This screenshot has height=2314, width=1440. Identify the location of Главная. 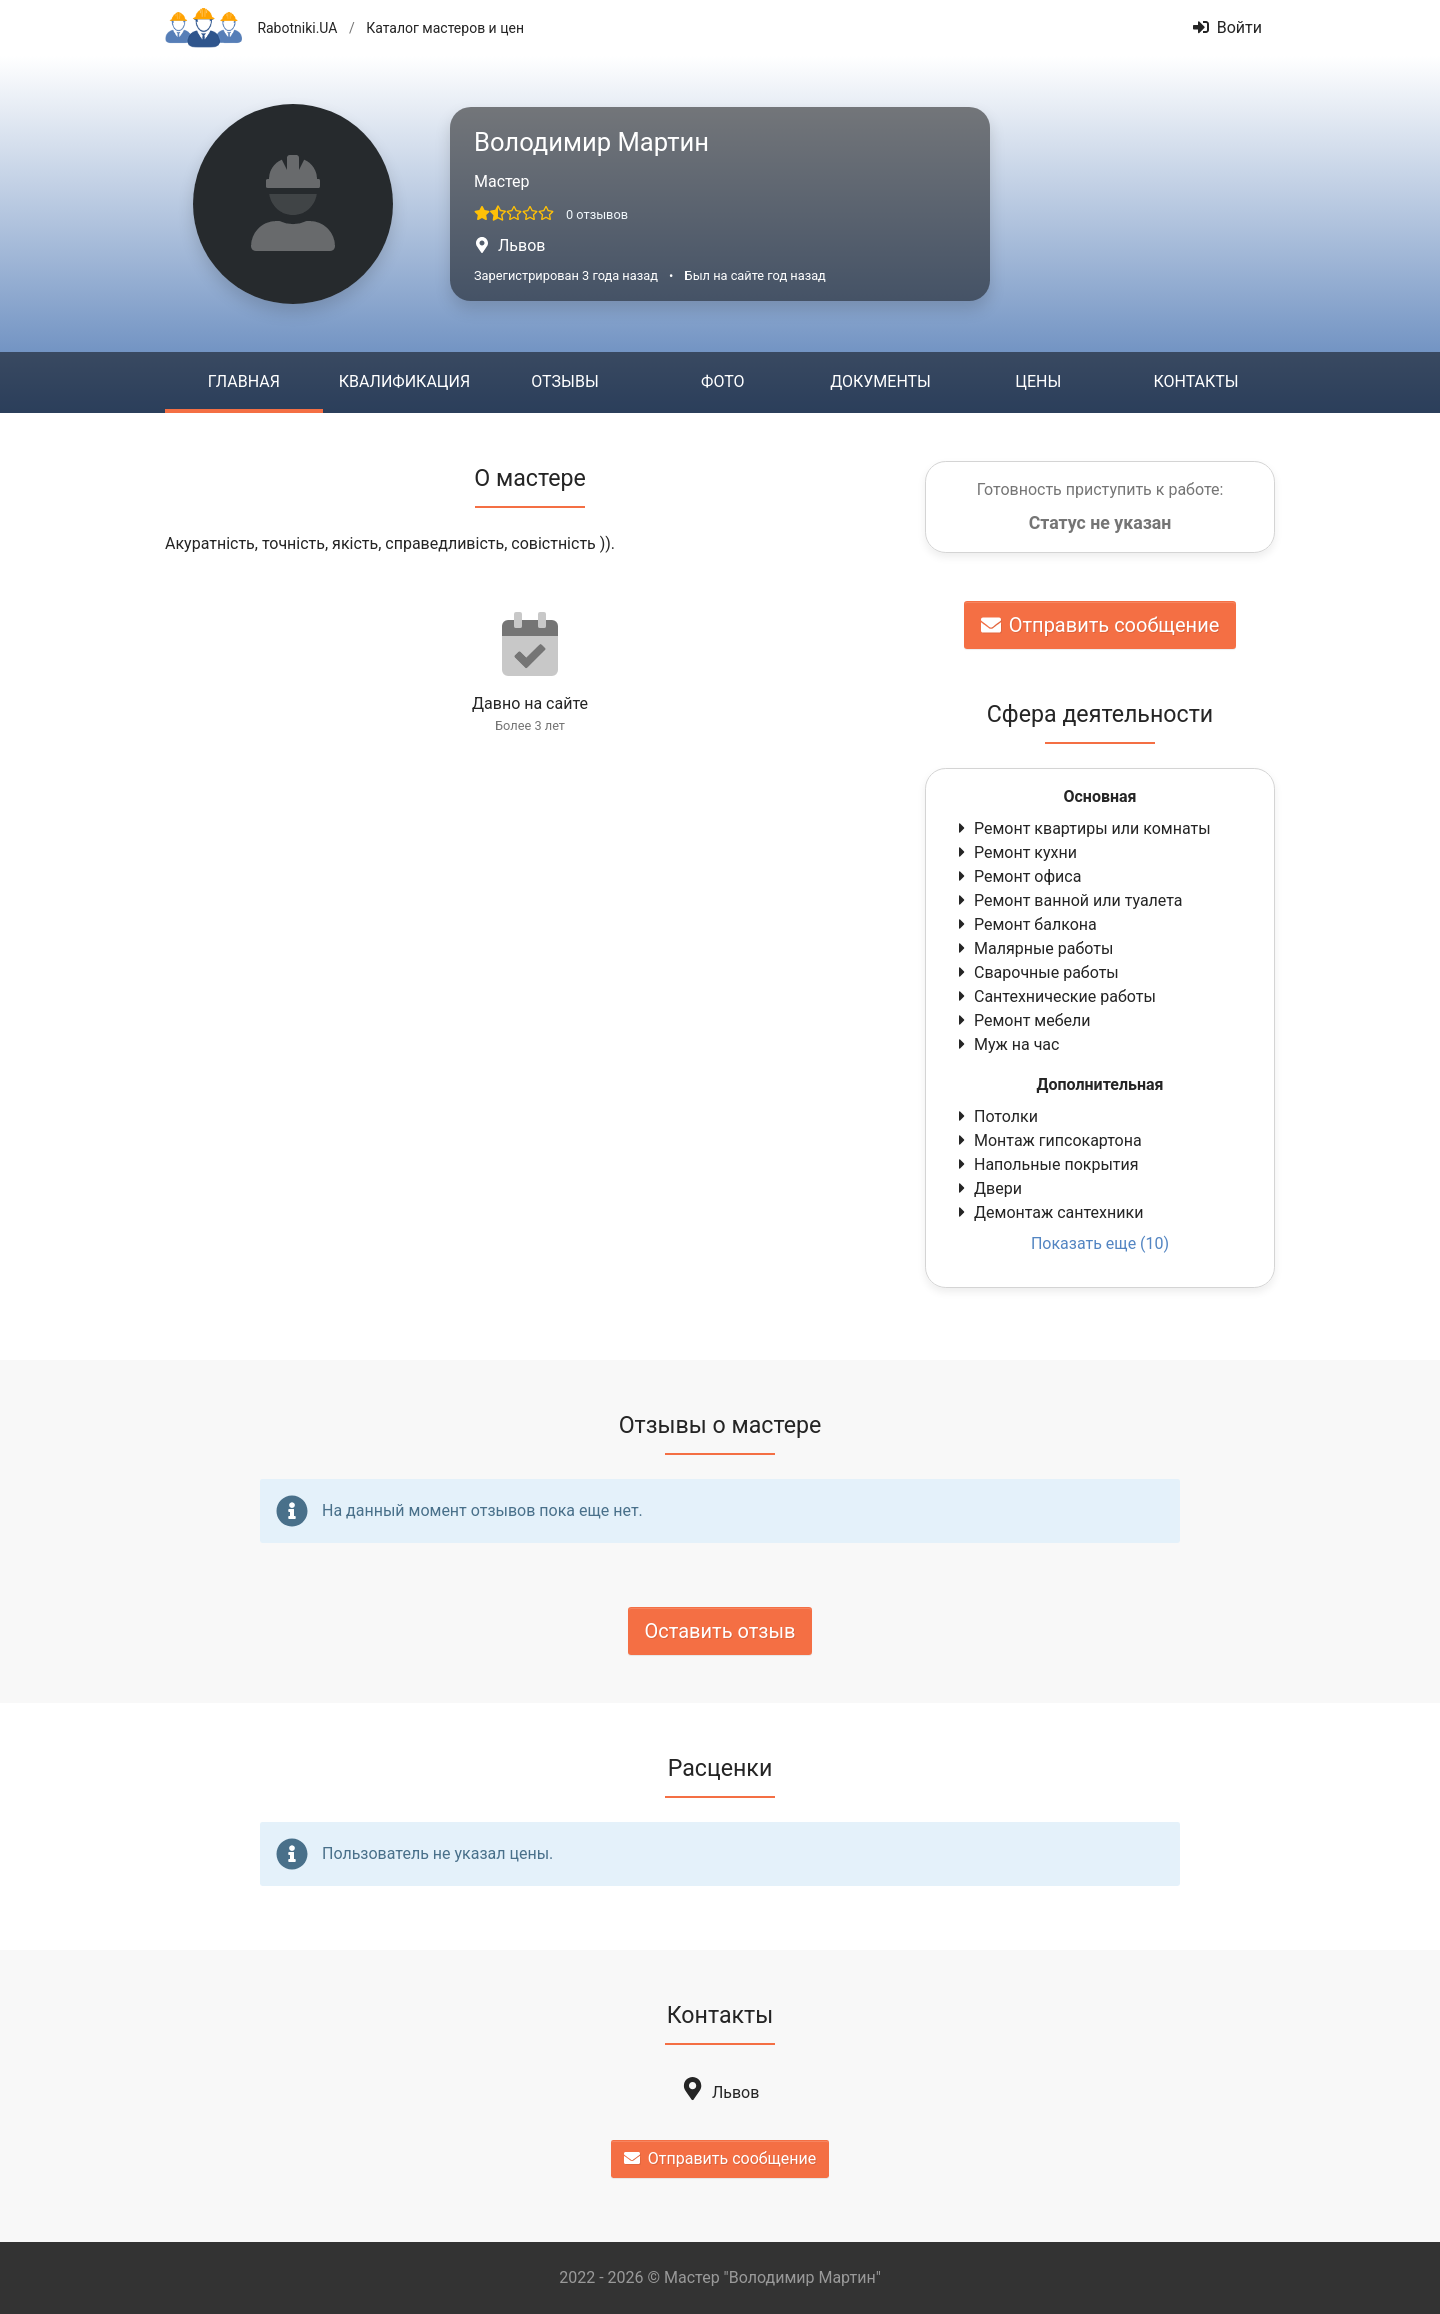
(244, 381).